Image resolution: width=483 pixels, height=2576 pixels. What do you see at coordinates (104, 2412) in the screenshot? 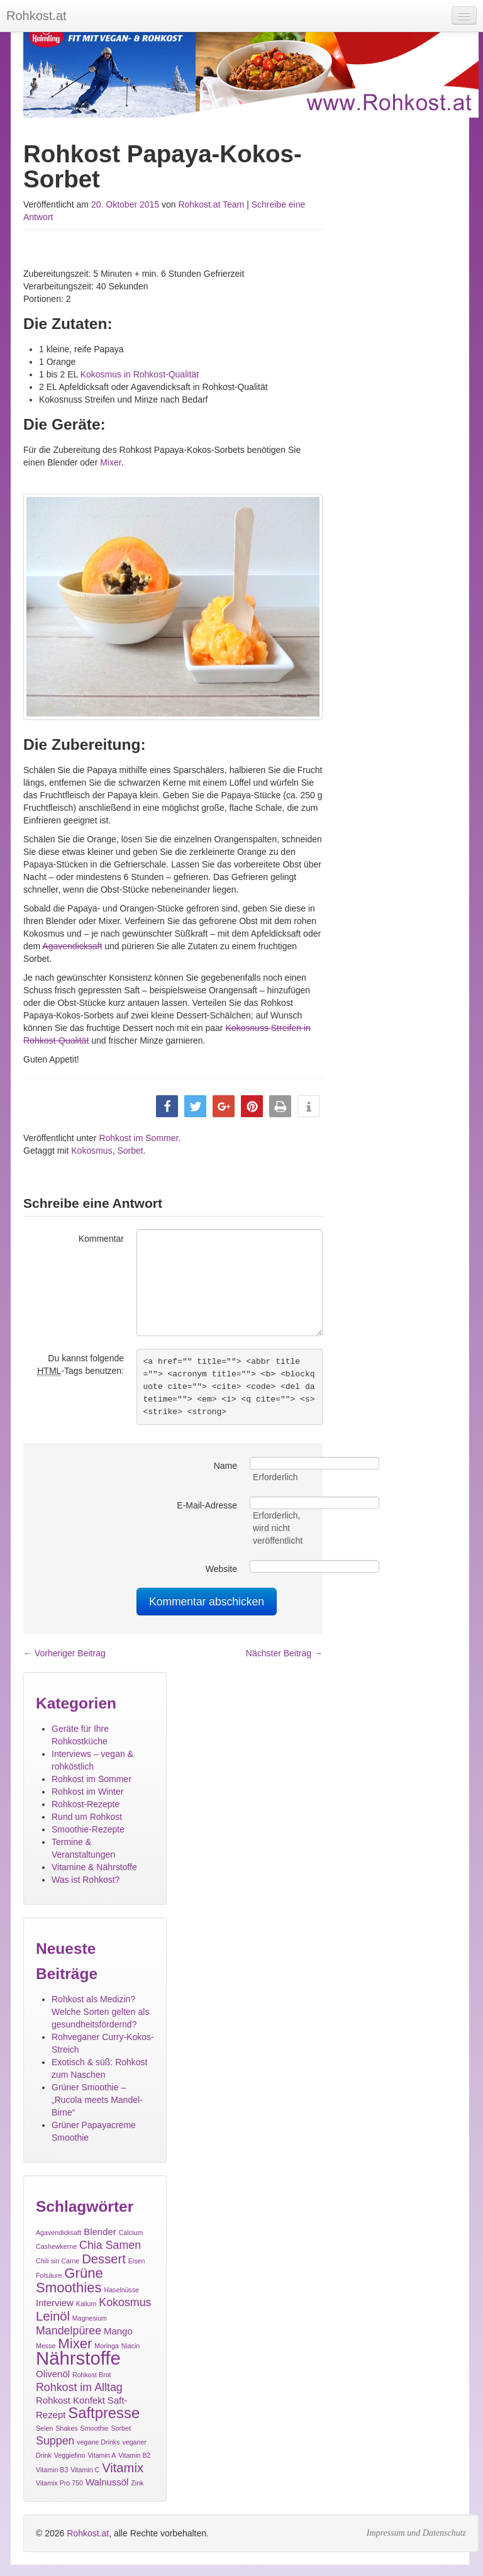
I see `Saftpresse [Saftpresse (6 Einträge)]` at bounding box center [104, 2412].